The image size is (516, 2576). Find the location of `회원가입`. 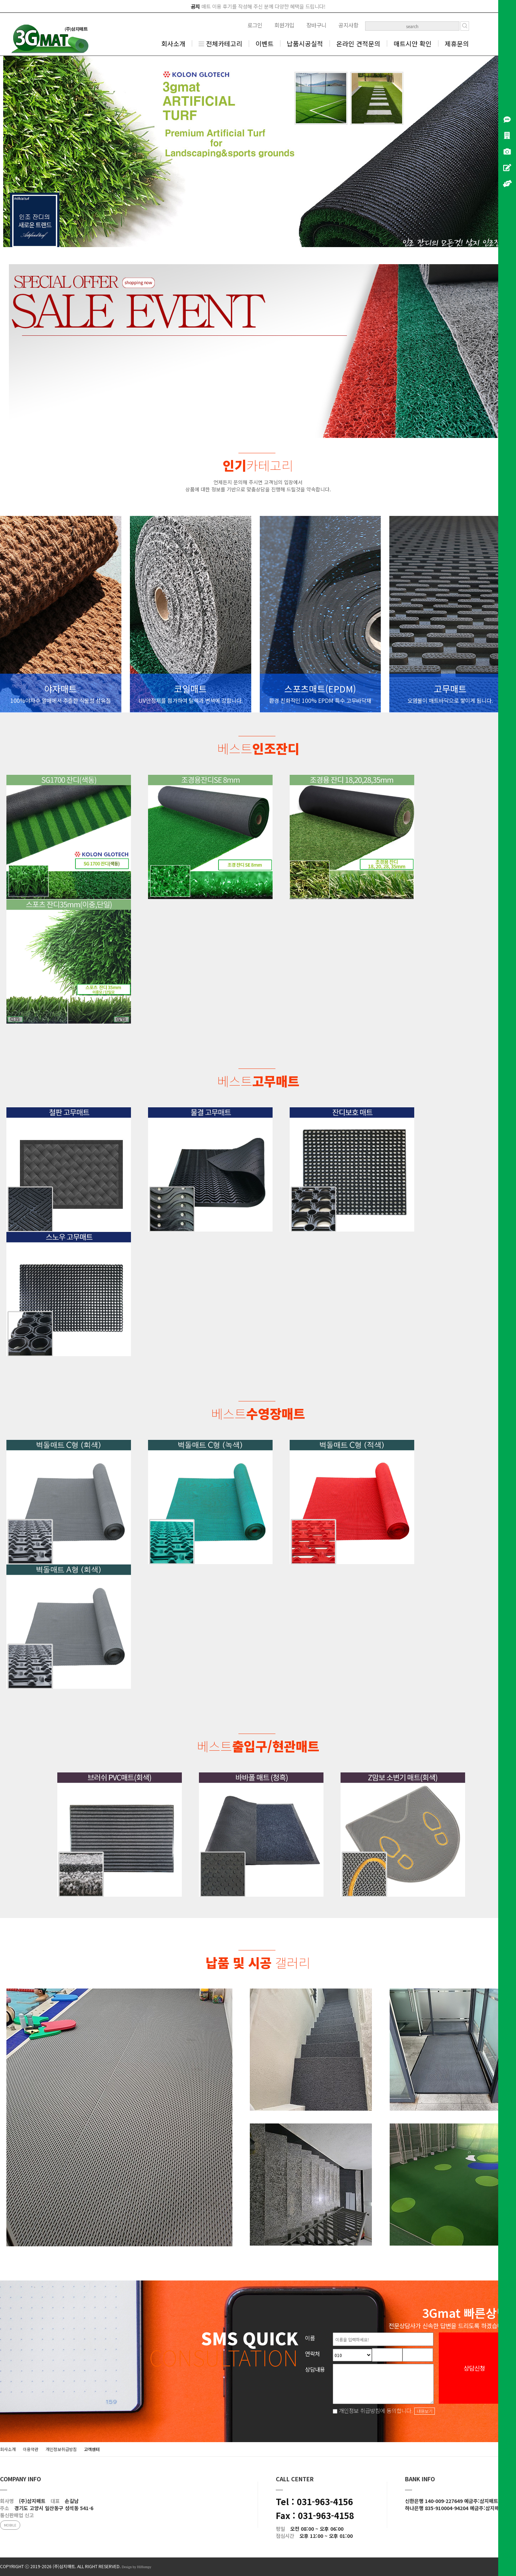

회원가입 is located at coordinates (284, 25).